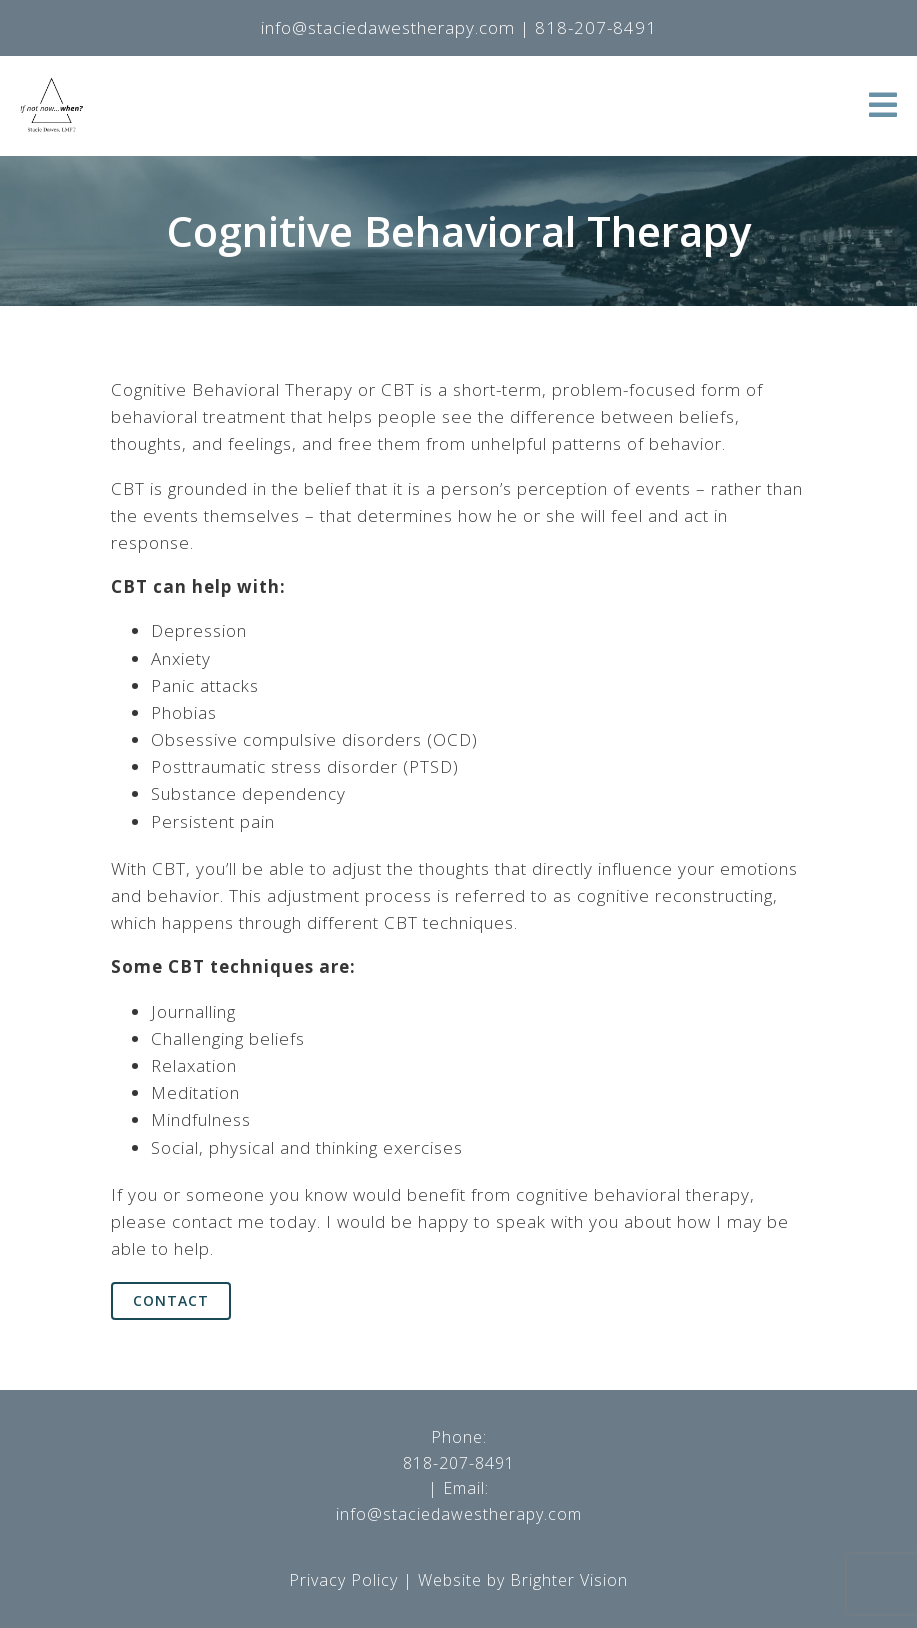 This screenshot has width=917, height=1628. Describe the element at coordinates (171, 1300) in the screenshot. I see `Contact` at that location.